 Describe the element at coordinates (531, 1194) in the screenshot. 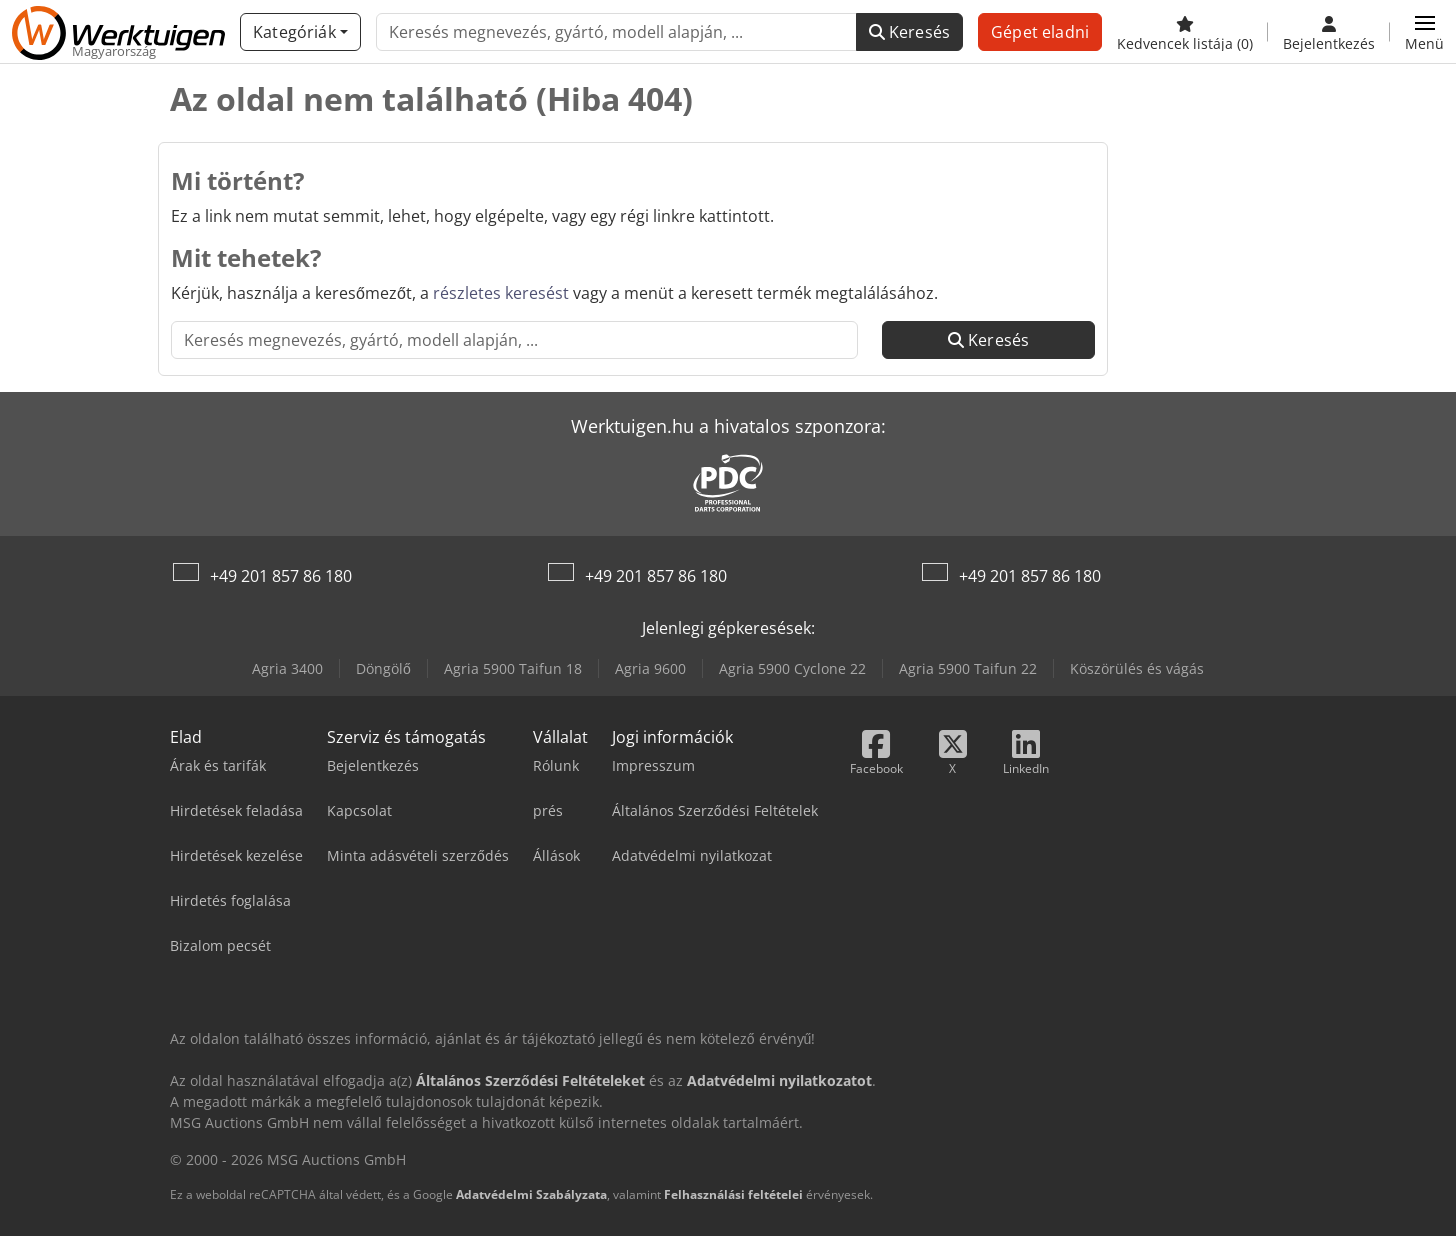

I see `Adatvédelmi Szabályzata` at that location.